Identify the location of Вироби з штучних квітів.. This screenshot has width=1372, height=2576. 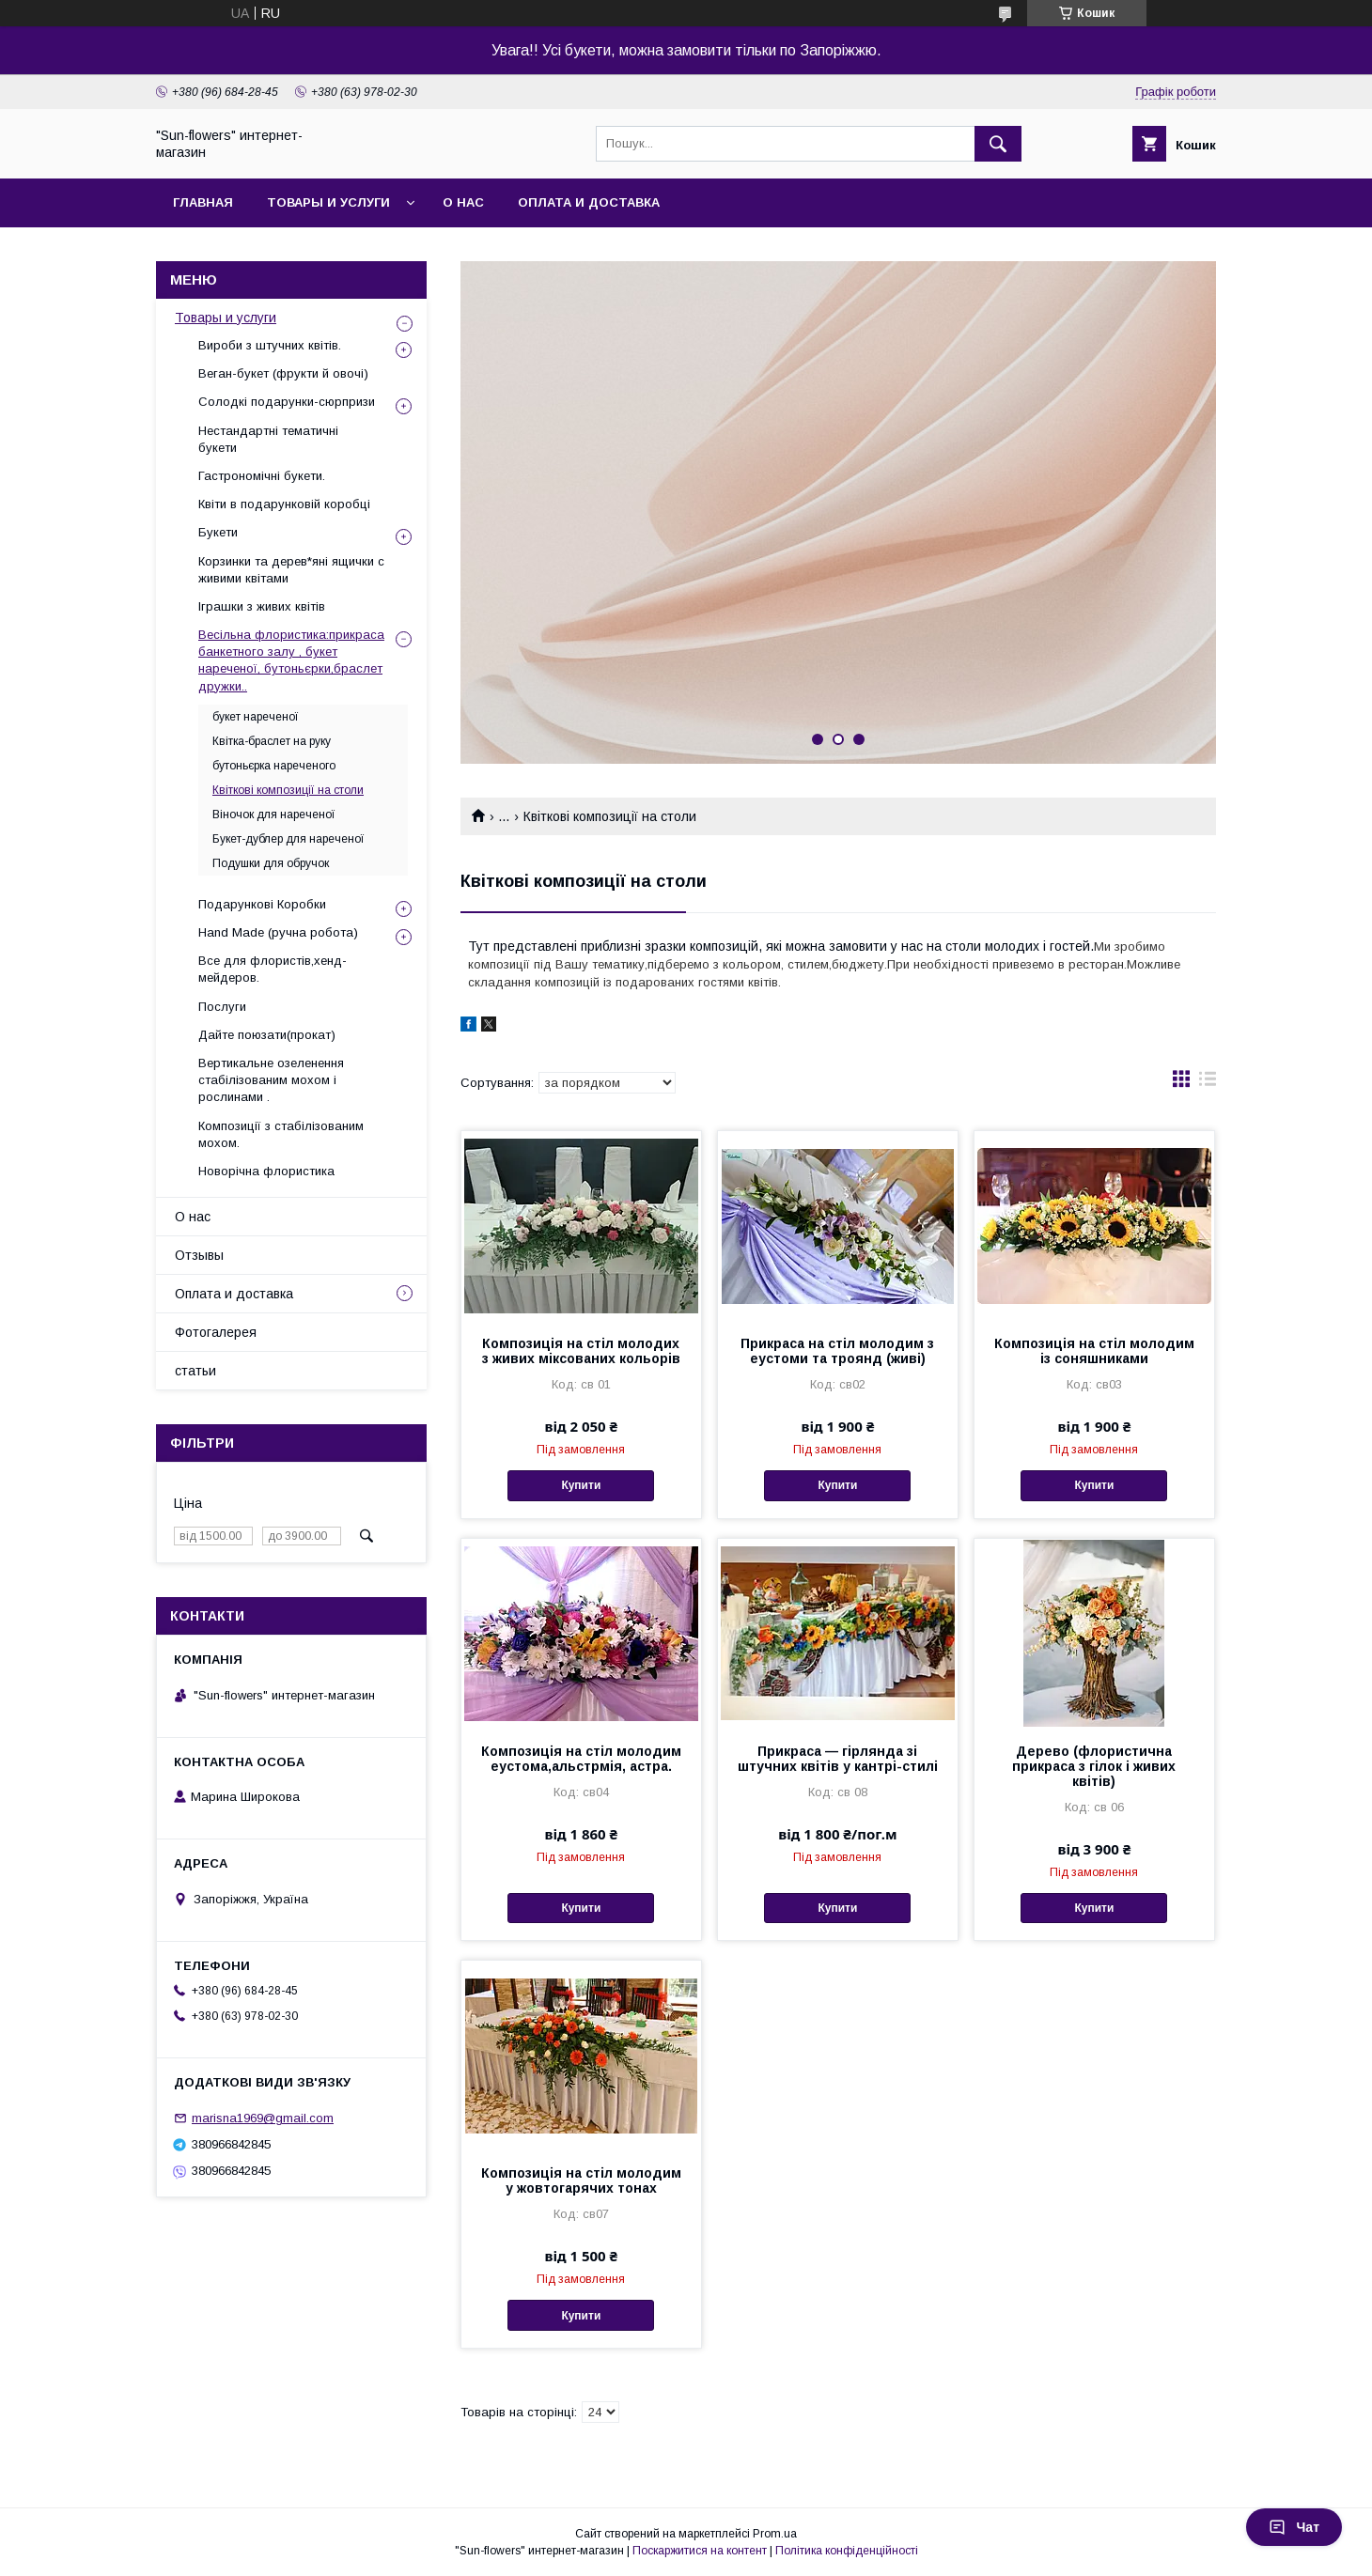
(269, 345).